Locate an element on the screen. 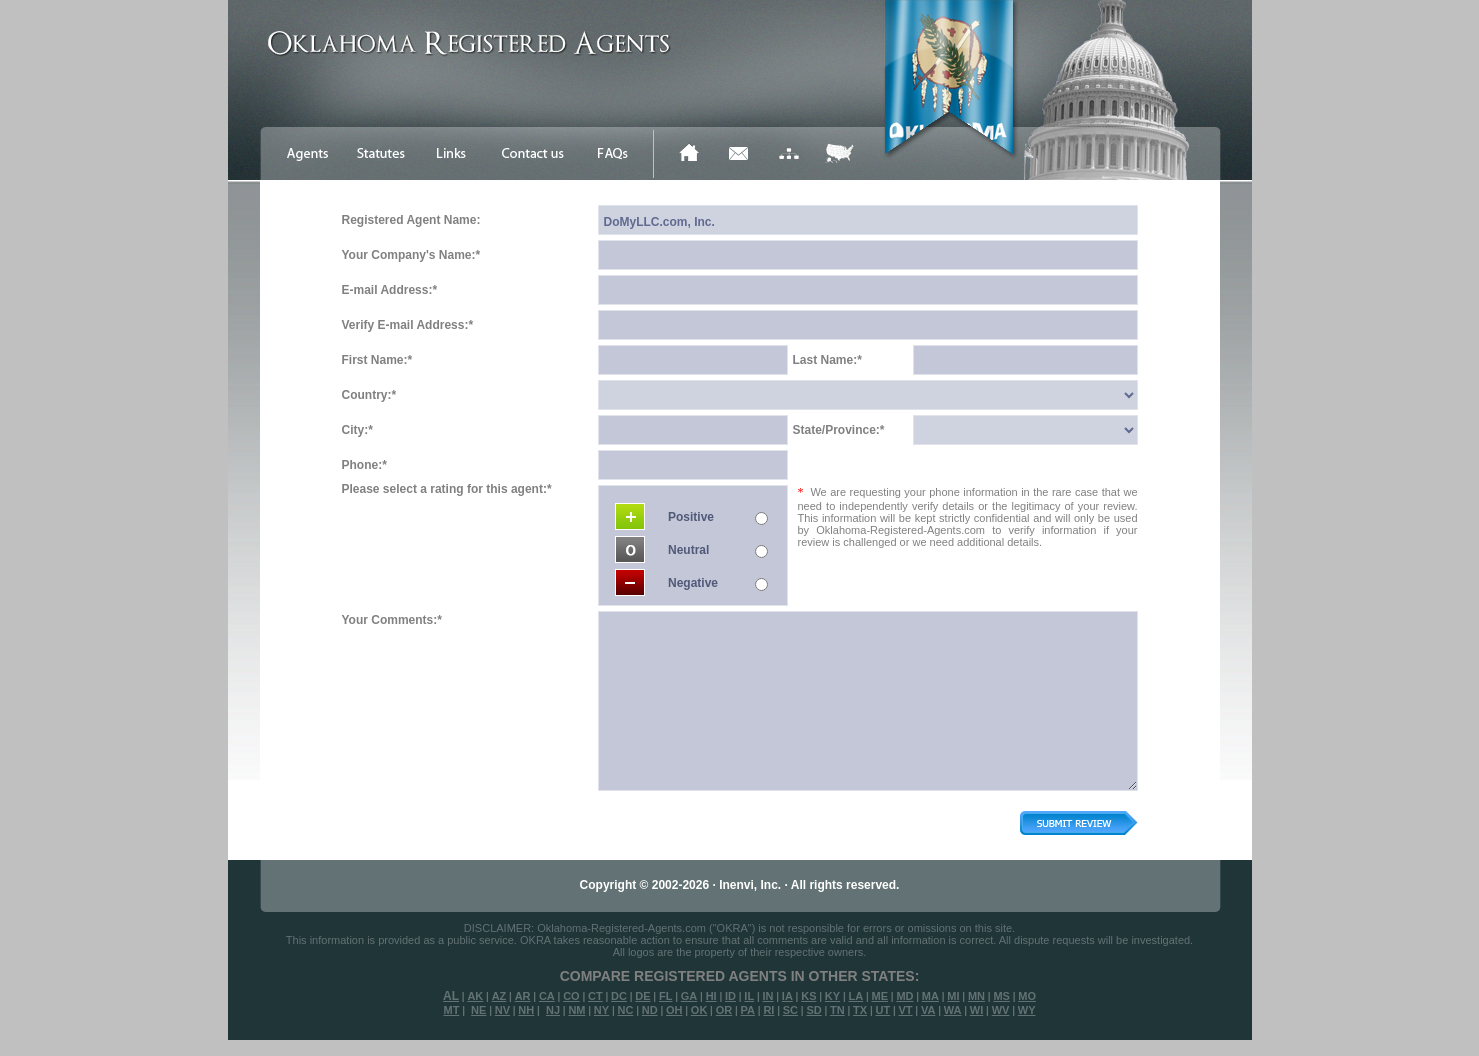 This screenshot has width=1479, height=1056. KS is located at coordinates (808, 996).